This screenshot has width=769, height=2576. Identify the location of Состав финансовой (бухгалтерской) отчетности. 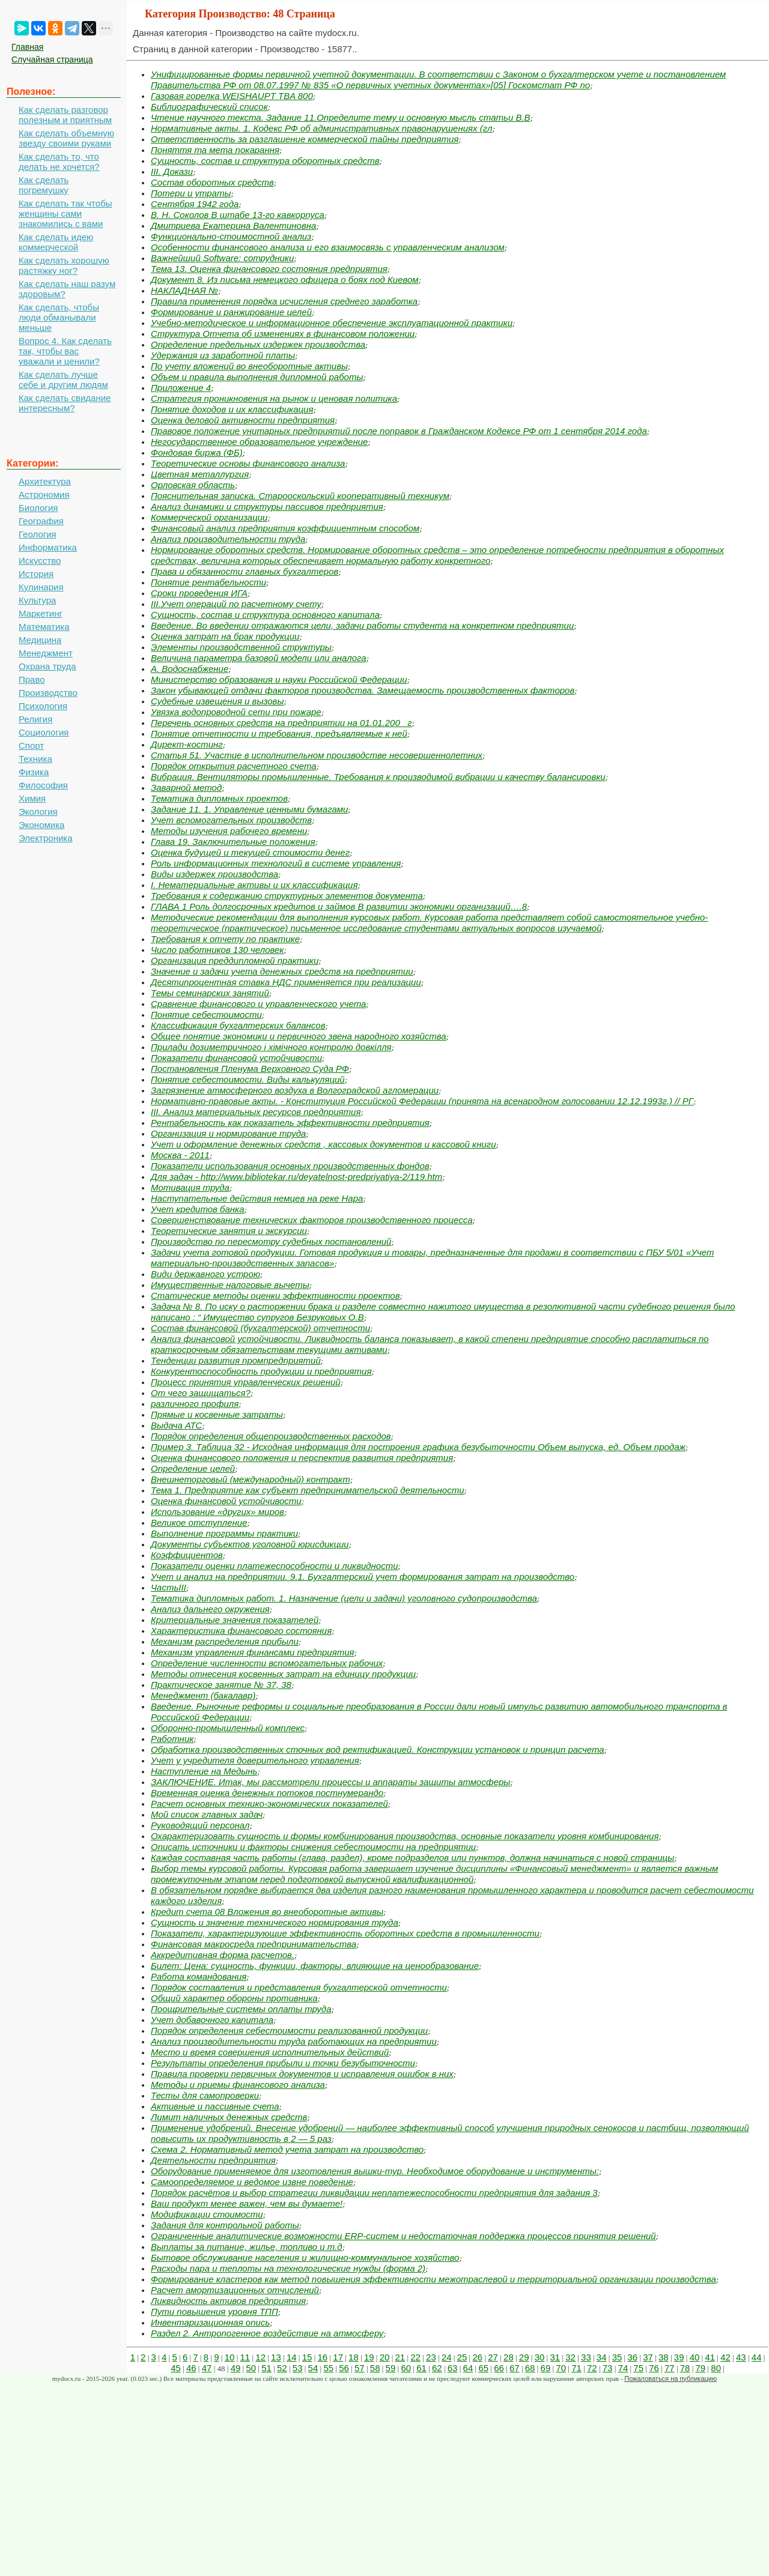
(260, 1328).